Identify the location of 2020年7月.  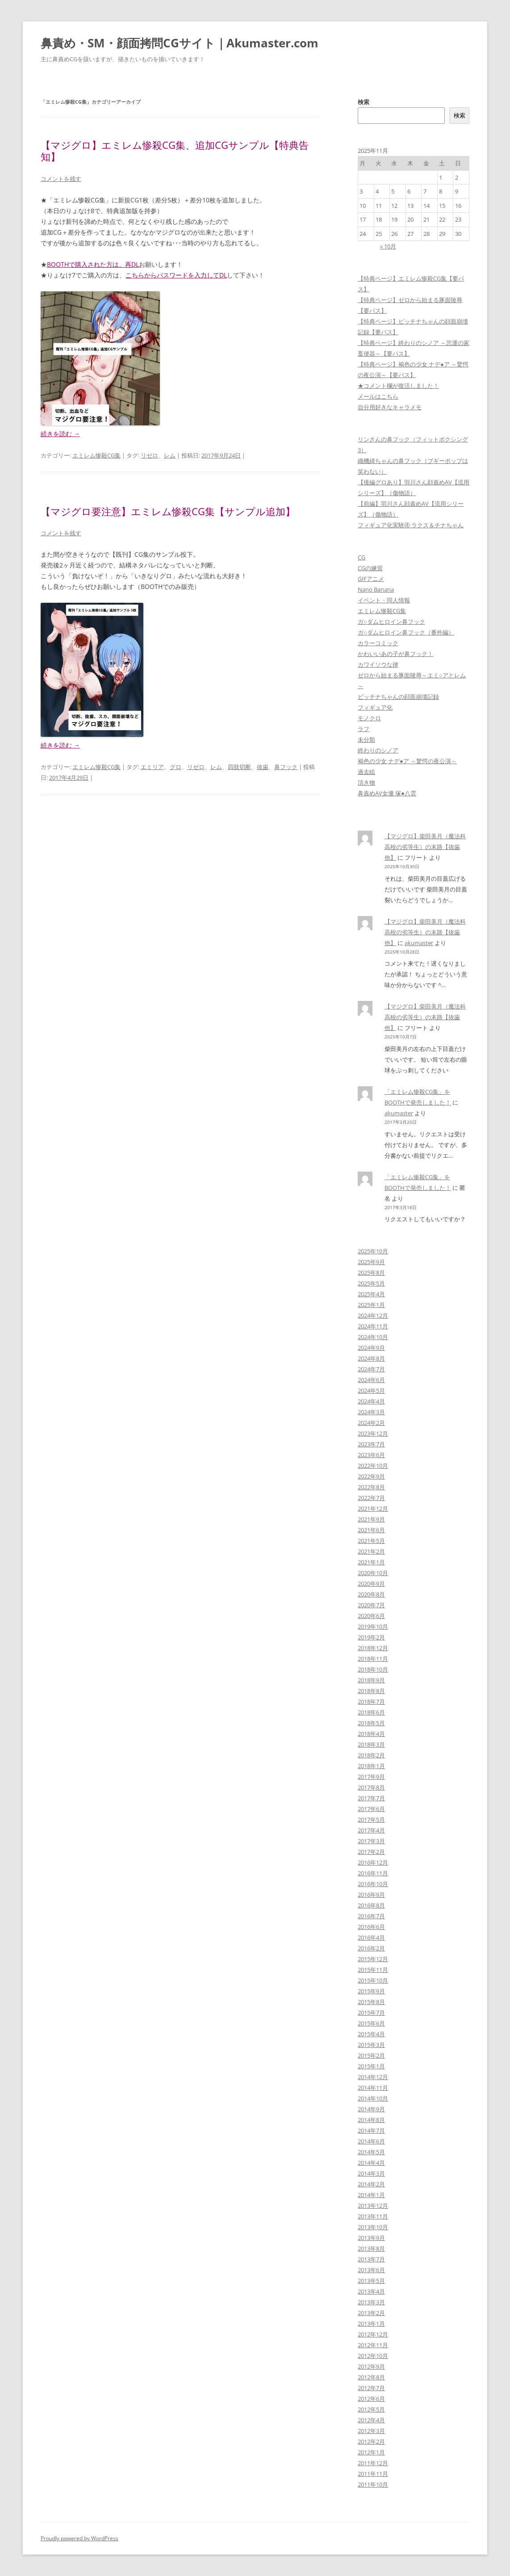
(371, 1605).